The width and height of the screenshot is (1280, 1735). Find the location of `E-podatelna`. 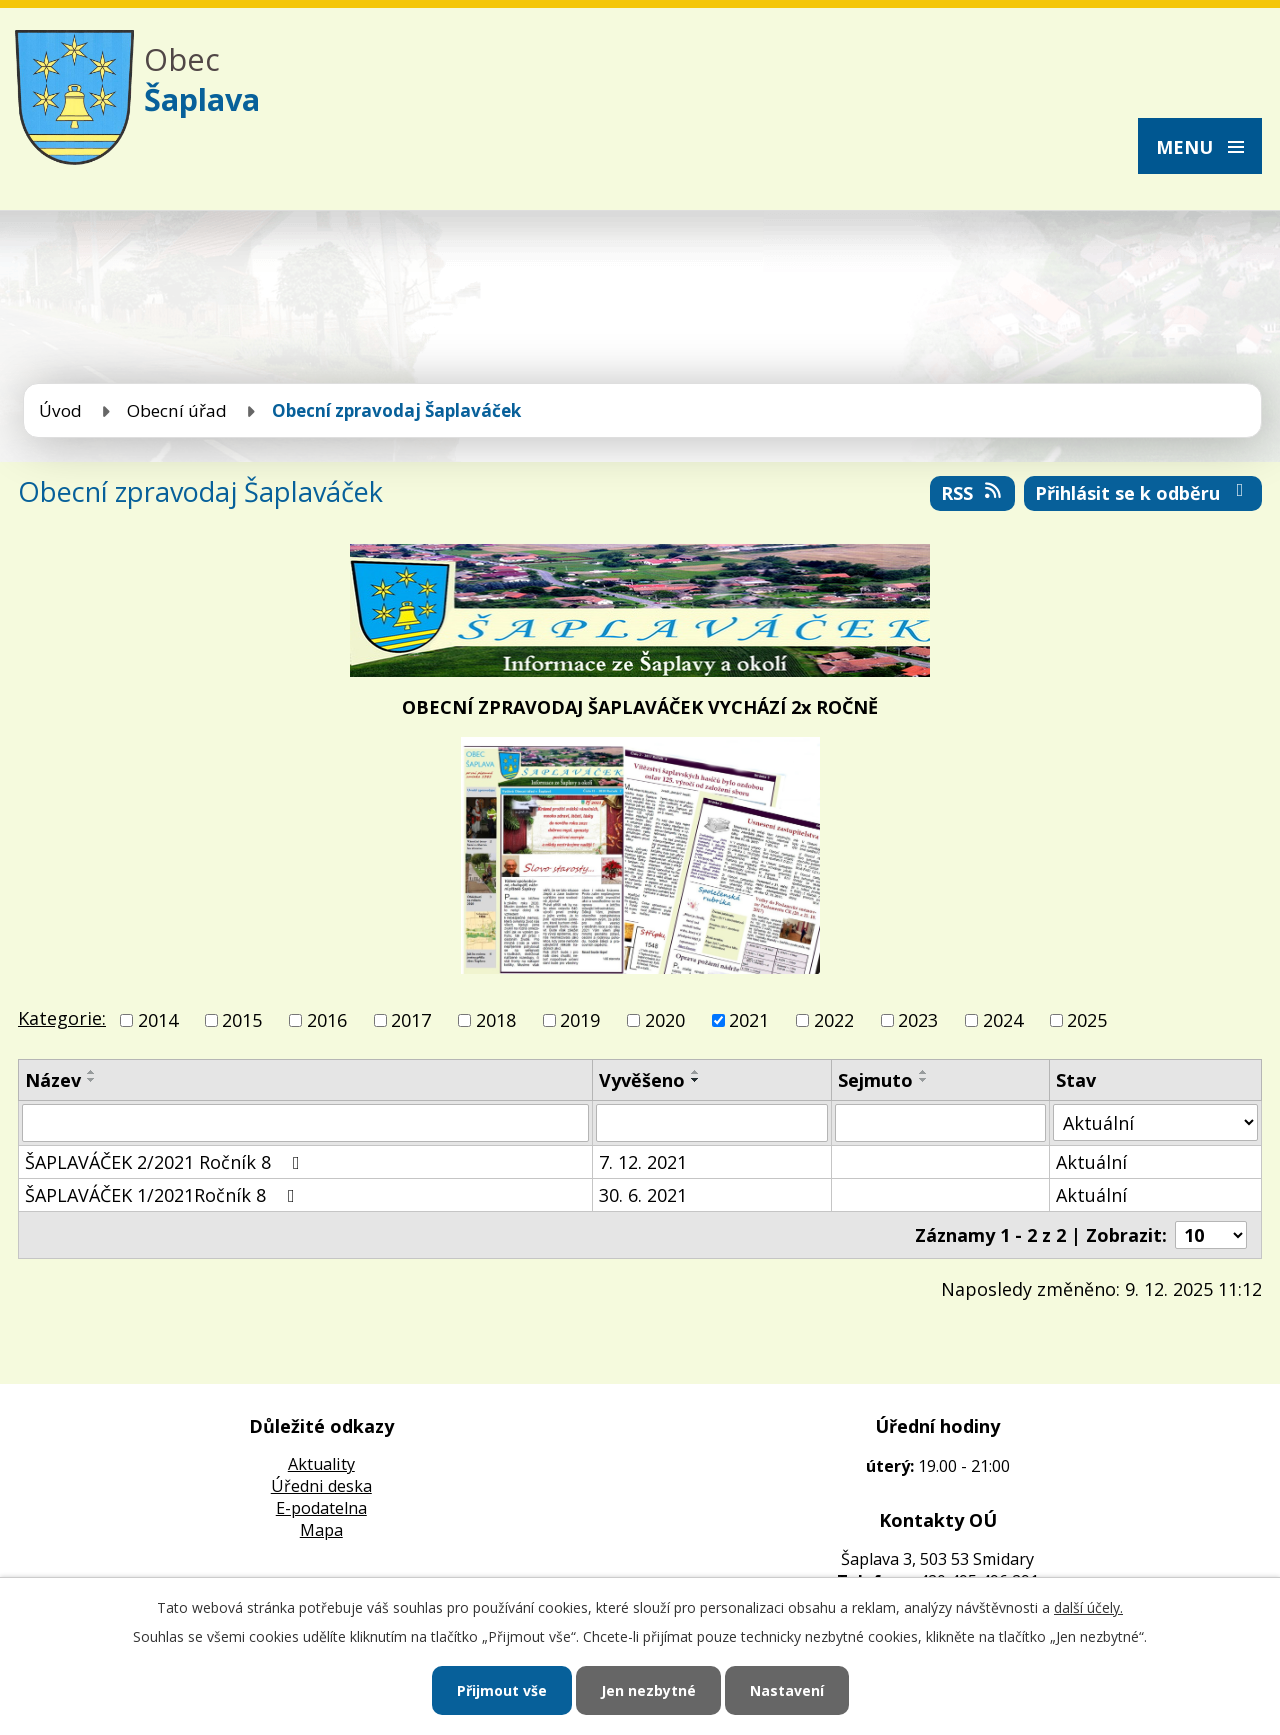

E-podatelna is located at coordinates (321, 1508).